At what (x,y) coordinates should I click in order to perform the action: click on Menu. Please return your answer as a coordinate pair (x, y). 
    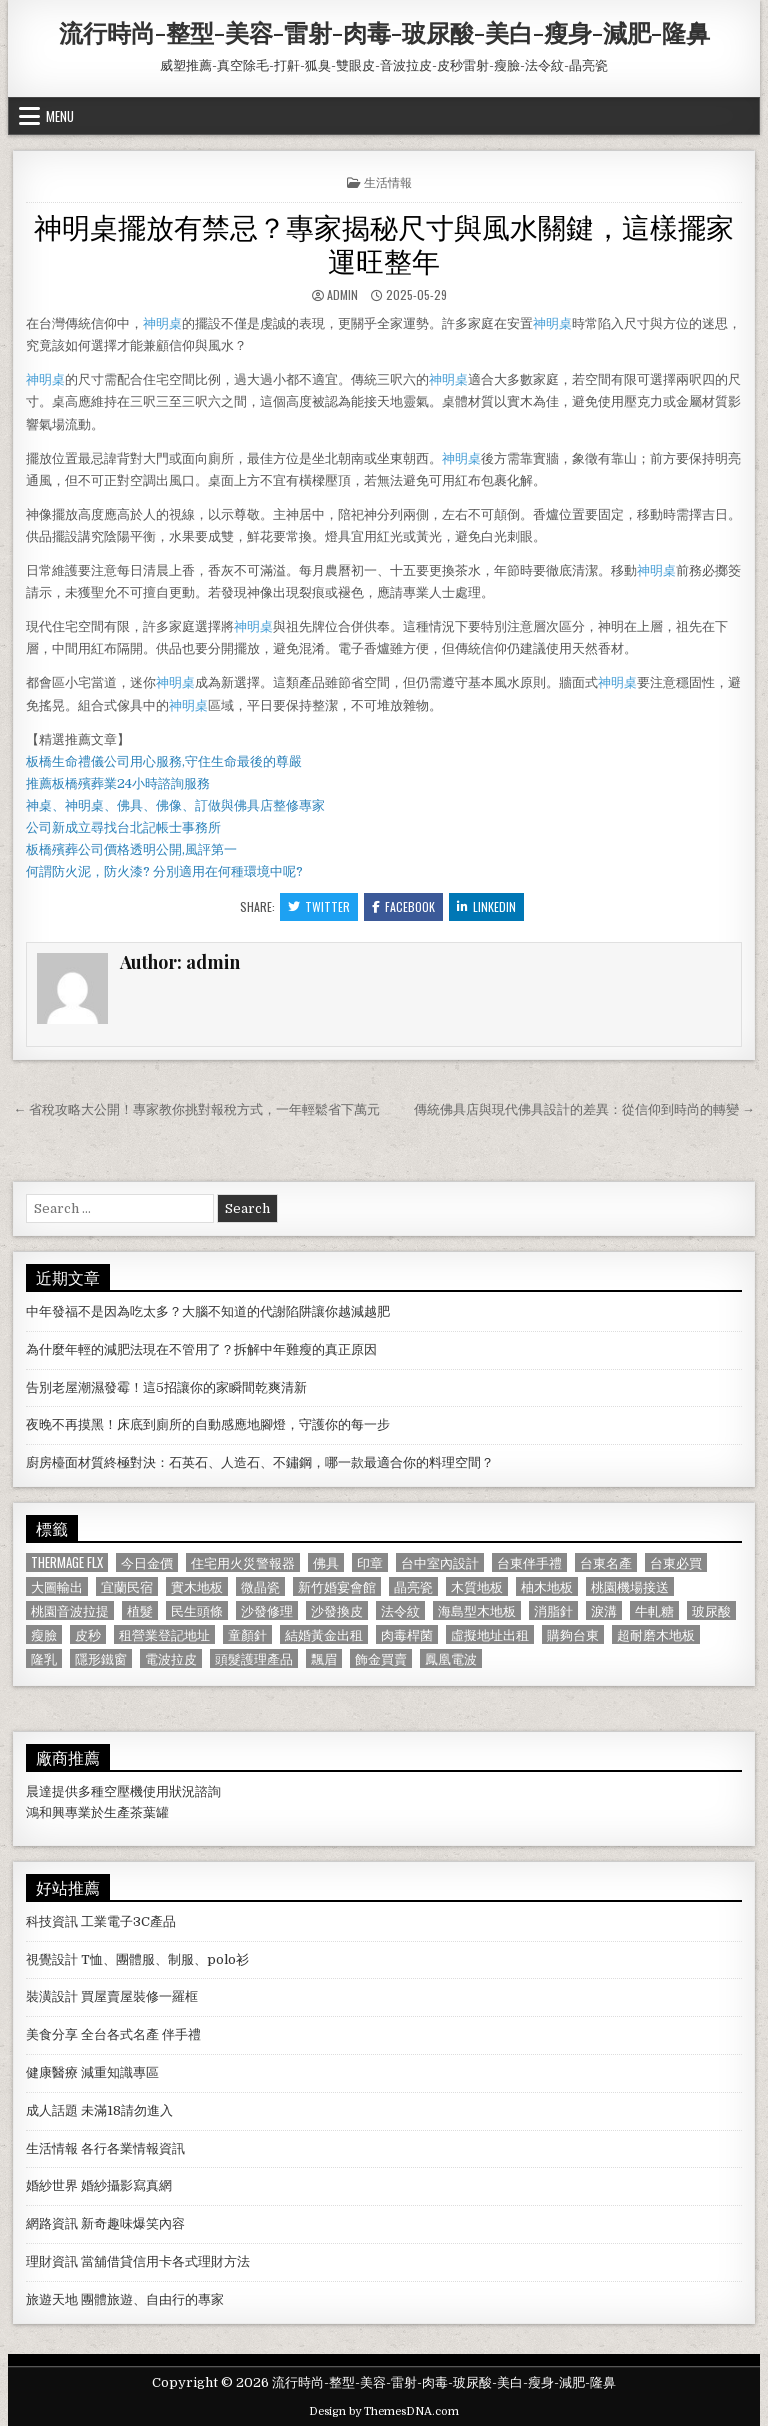
    Looking at the image, I should click on (60, 116).